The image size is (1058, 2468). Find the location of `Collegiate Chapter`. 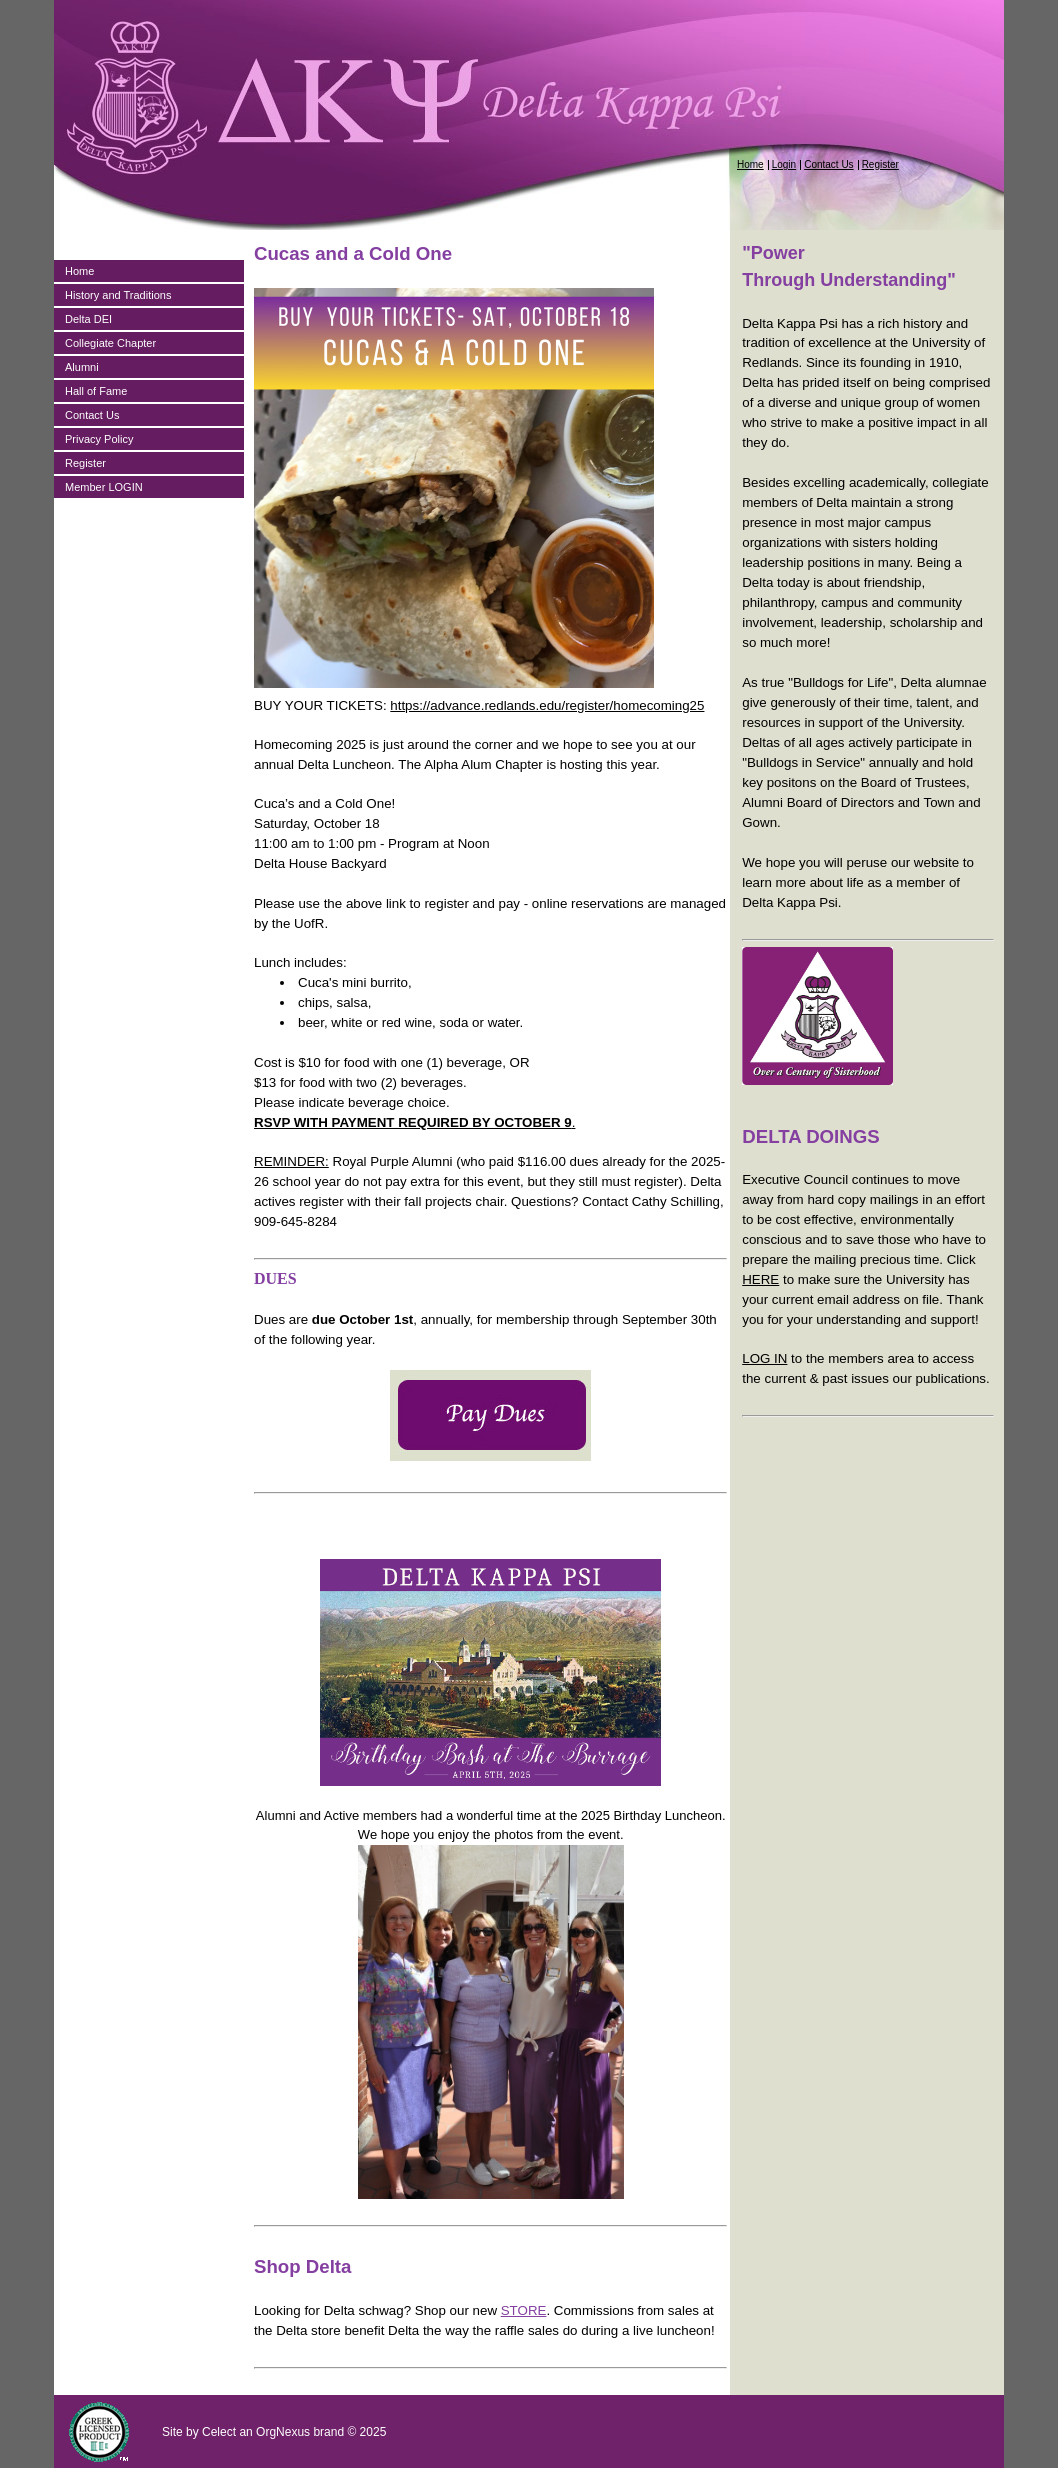

Collegiate Chapter is located at coordinates (110, 343).